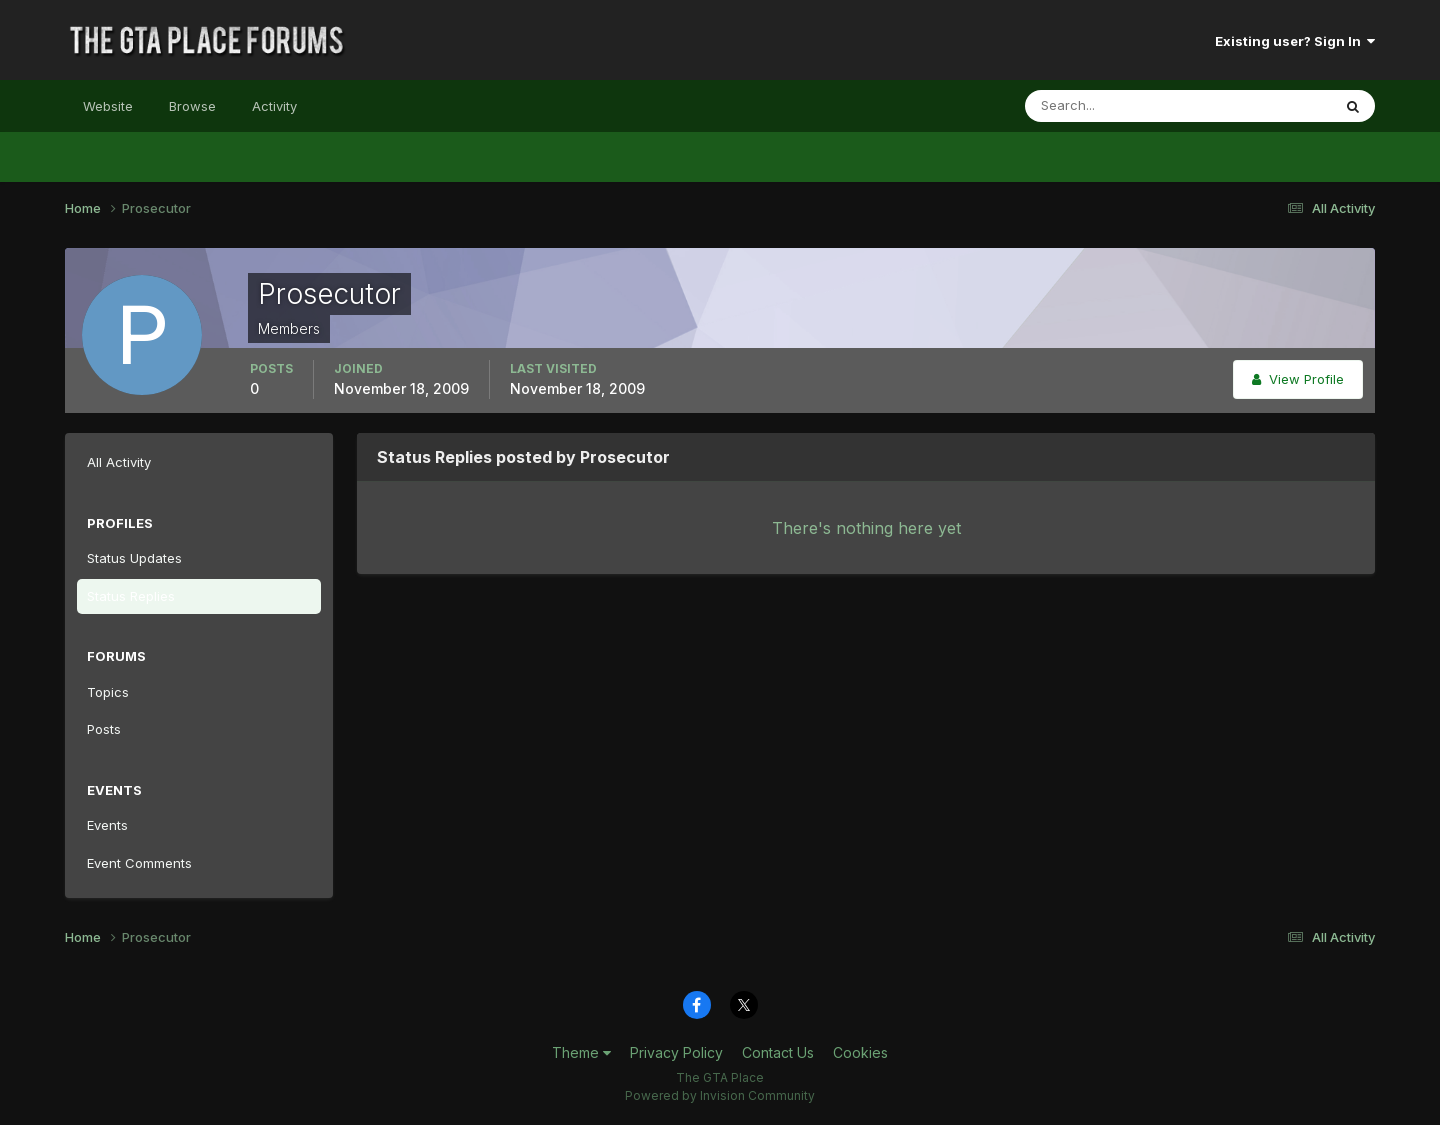 The image size is (1440, 1125). I want to click on Website, so click(108, 106).